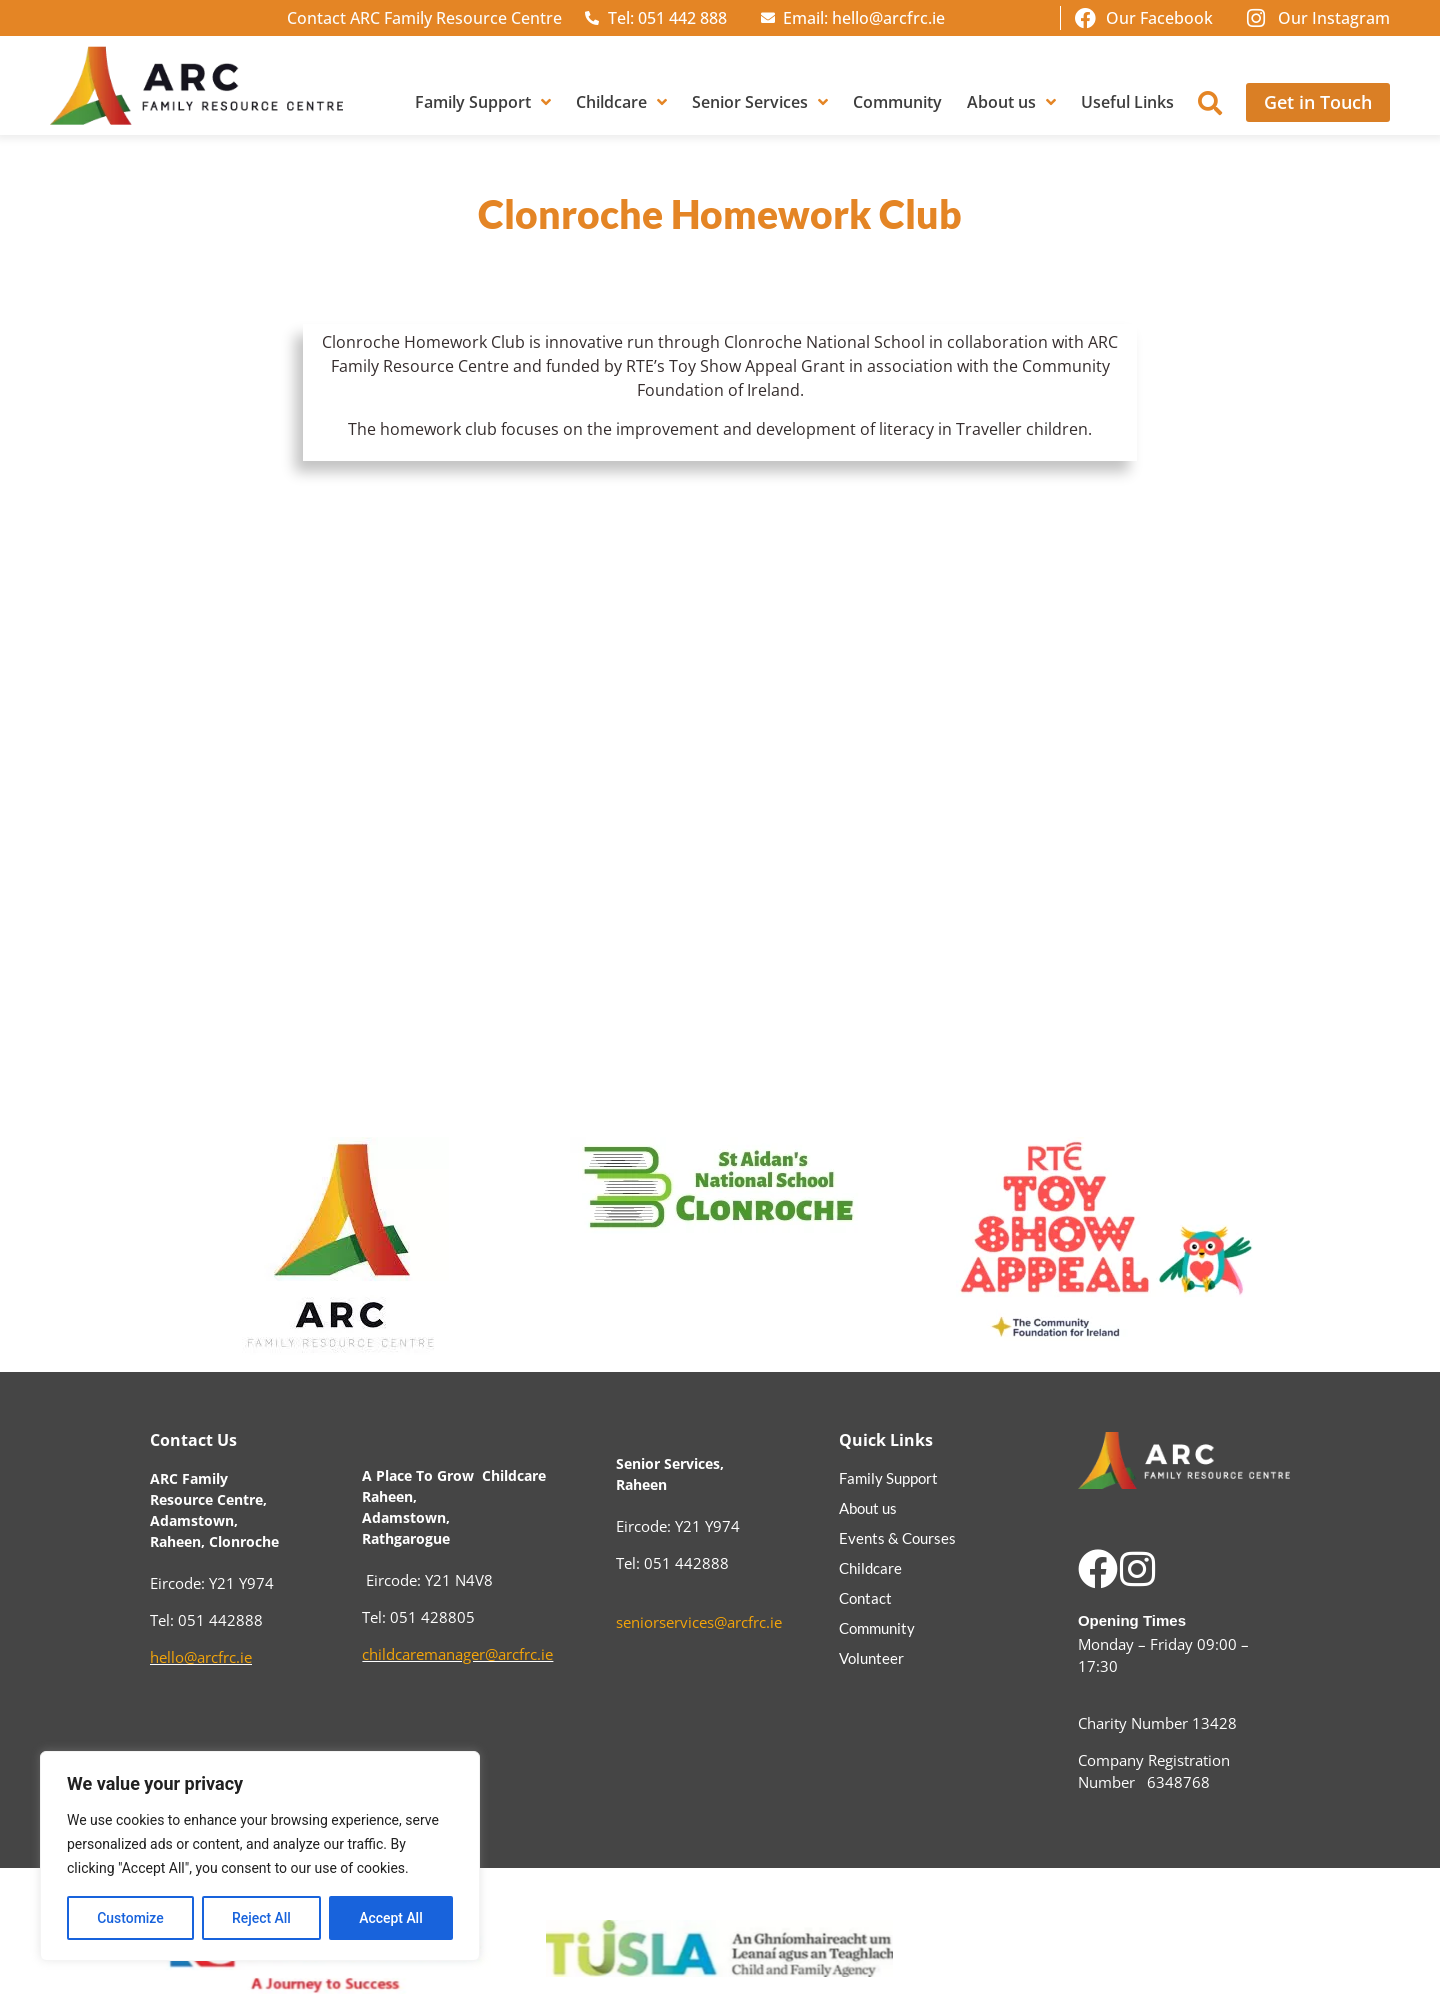  Describe the element at coordinates (260, 1856) in the screenshot. I see `[region]` at that location.